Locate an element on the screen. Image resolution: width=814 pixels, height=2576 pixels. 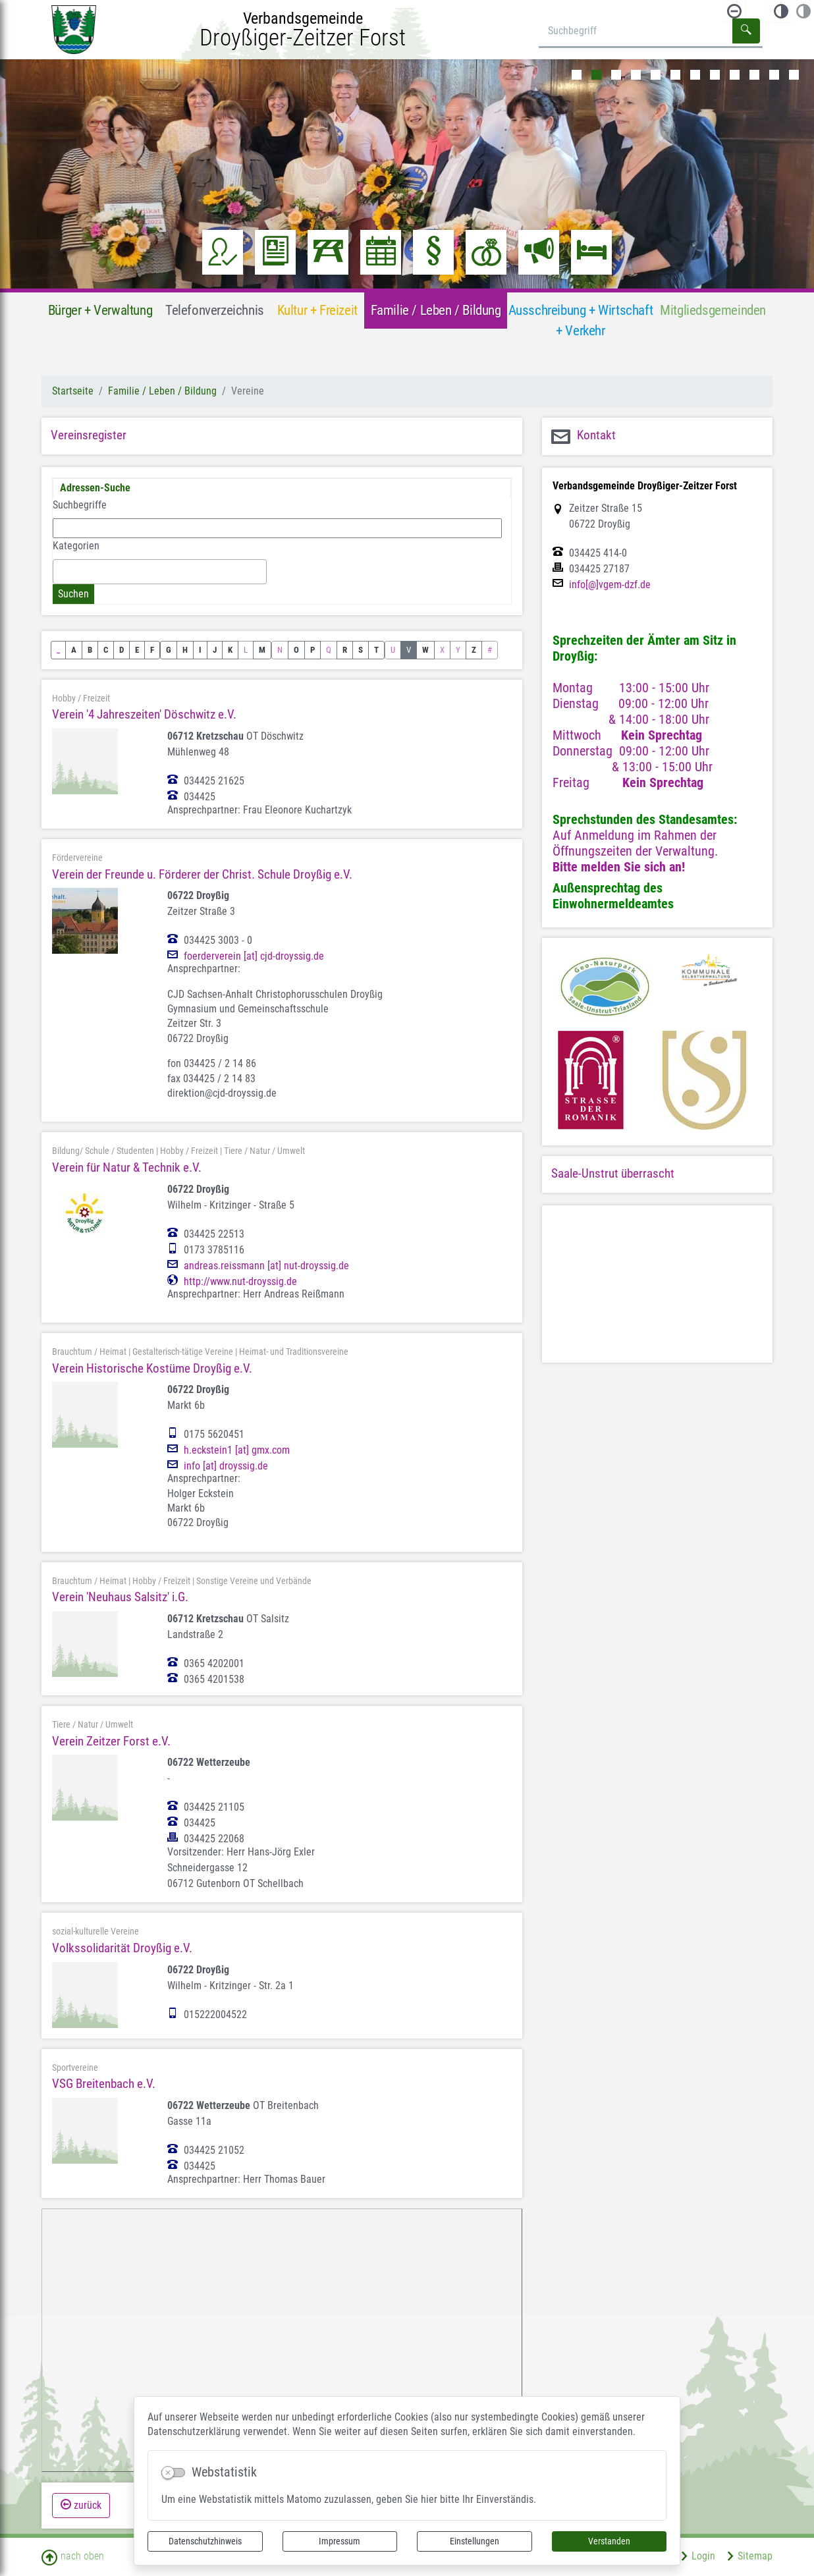
Familie / Leben / Bildung is located at coordinates (162, 391).